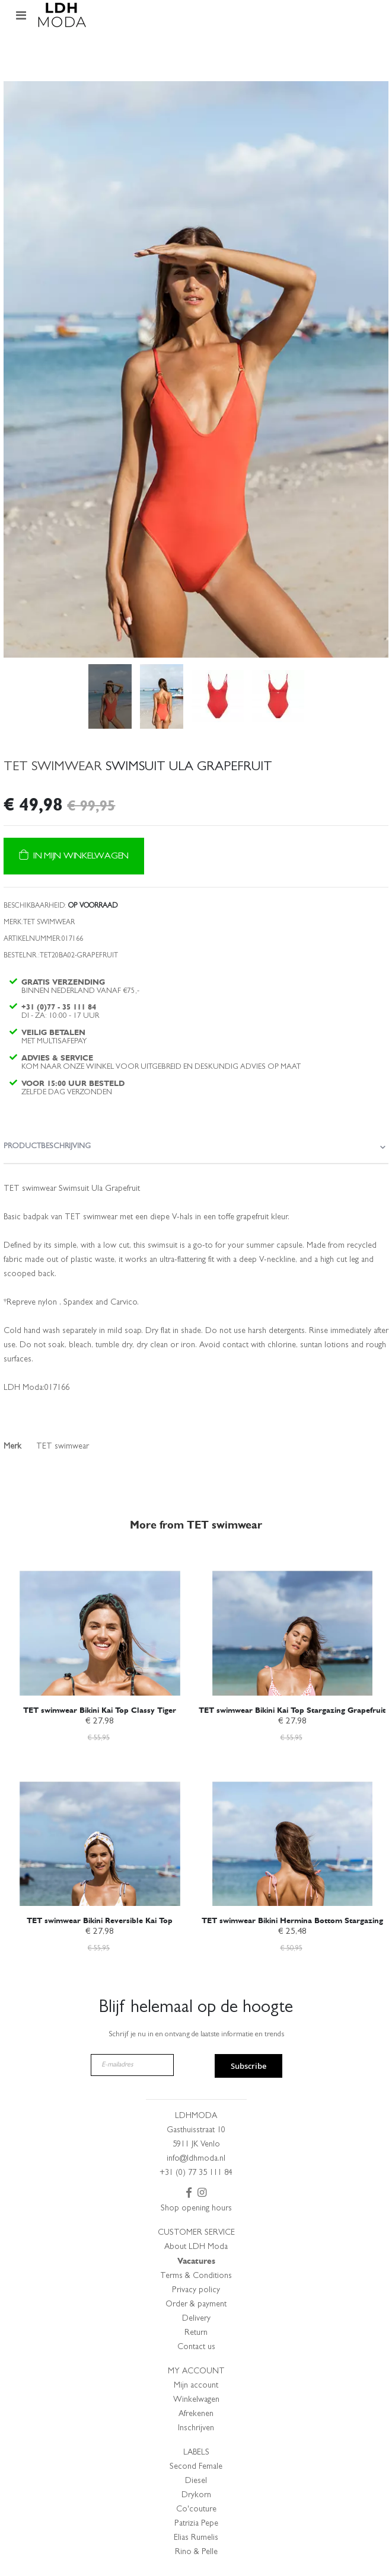 This screenshot has width=392, height=2576. I want to click on Shop opening hours, so click(196, 2209).